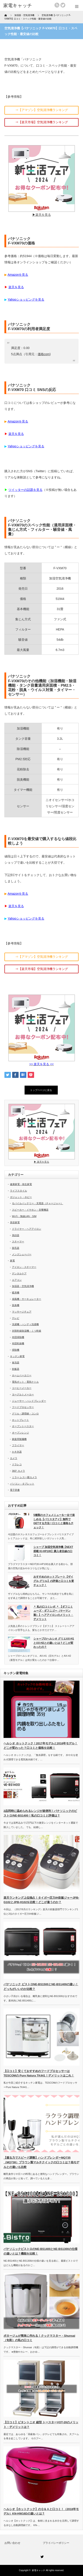 This screenshot has height=2576, width=83. I want to click on Amazonを見る, so click(18, 274).